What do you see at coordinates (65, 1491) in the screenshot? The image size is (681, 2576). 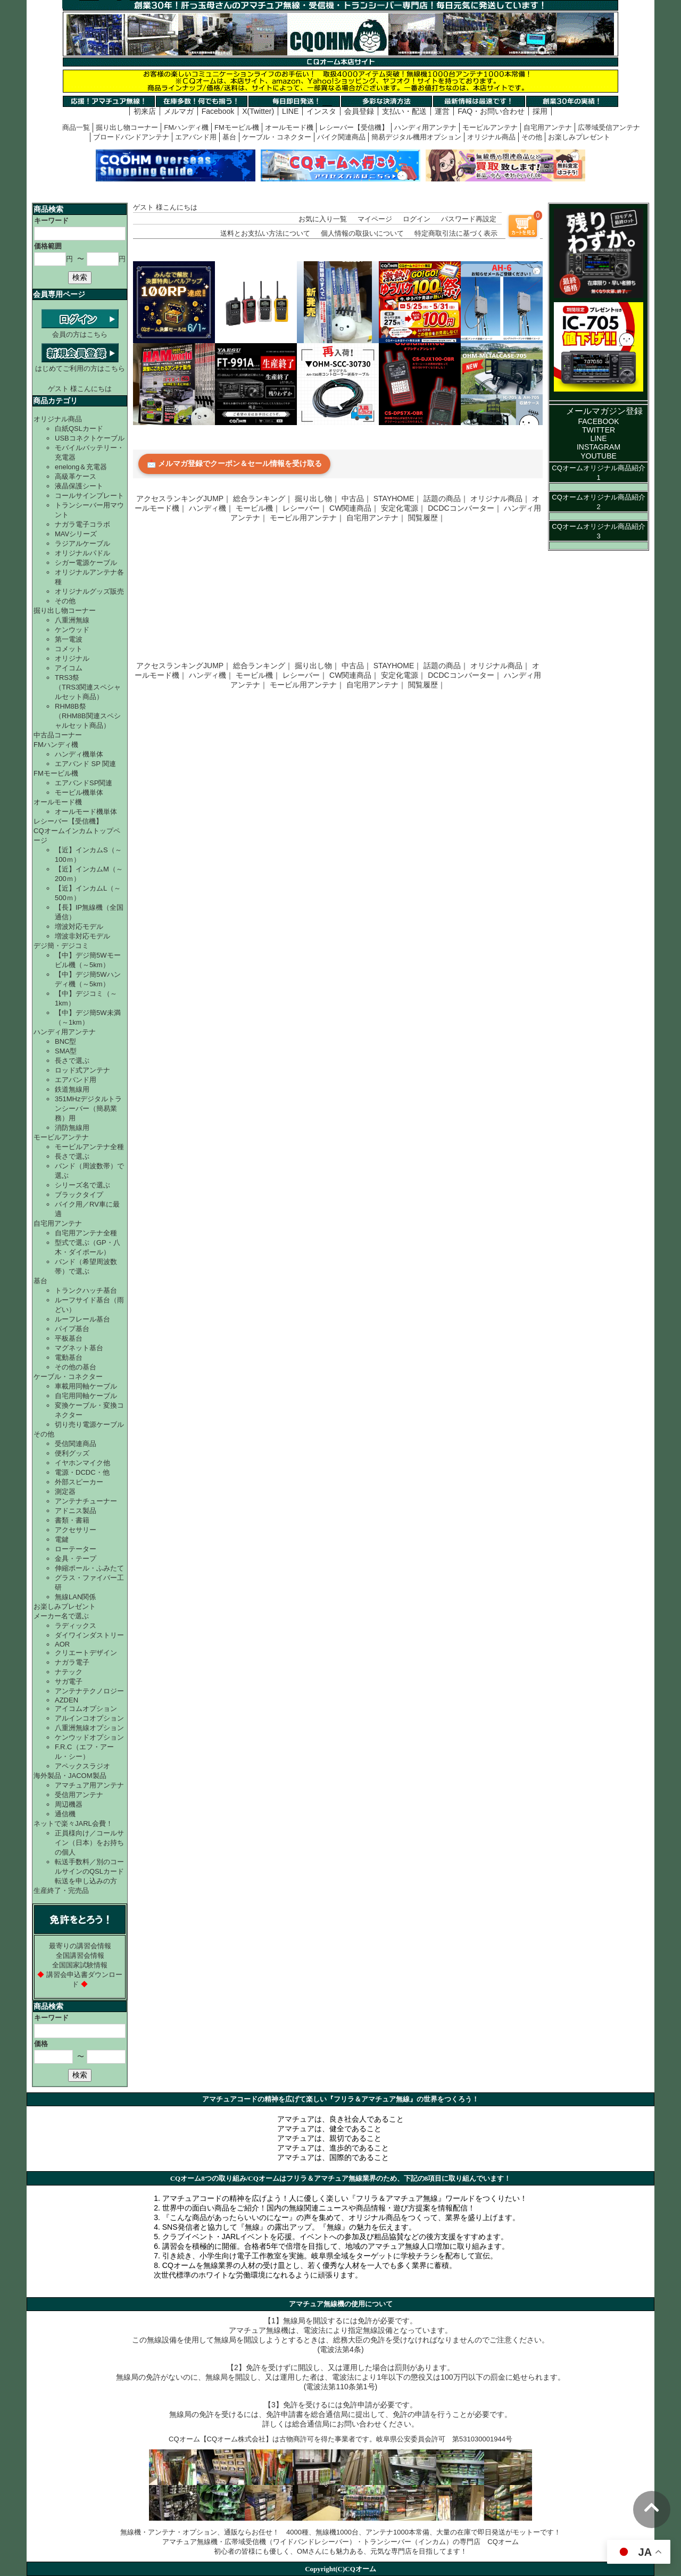 I see `測定器` at bounding box center [65, 1491].